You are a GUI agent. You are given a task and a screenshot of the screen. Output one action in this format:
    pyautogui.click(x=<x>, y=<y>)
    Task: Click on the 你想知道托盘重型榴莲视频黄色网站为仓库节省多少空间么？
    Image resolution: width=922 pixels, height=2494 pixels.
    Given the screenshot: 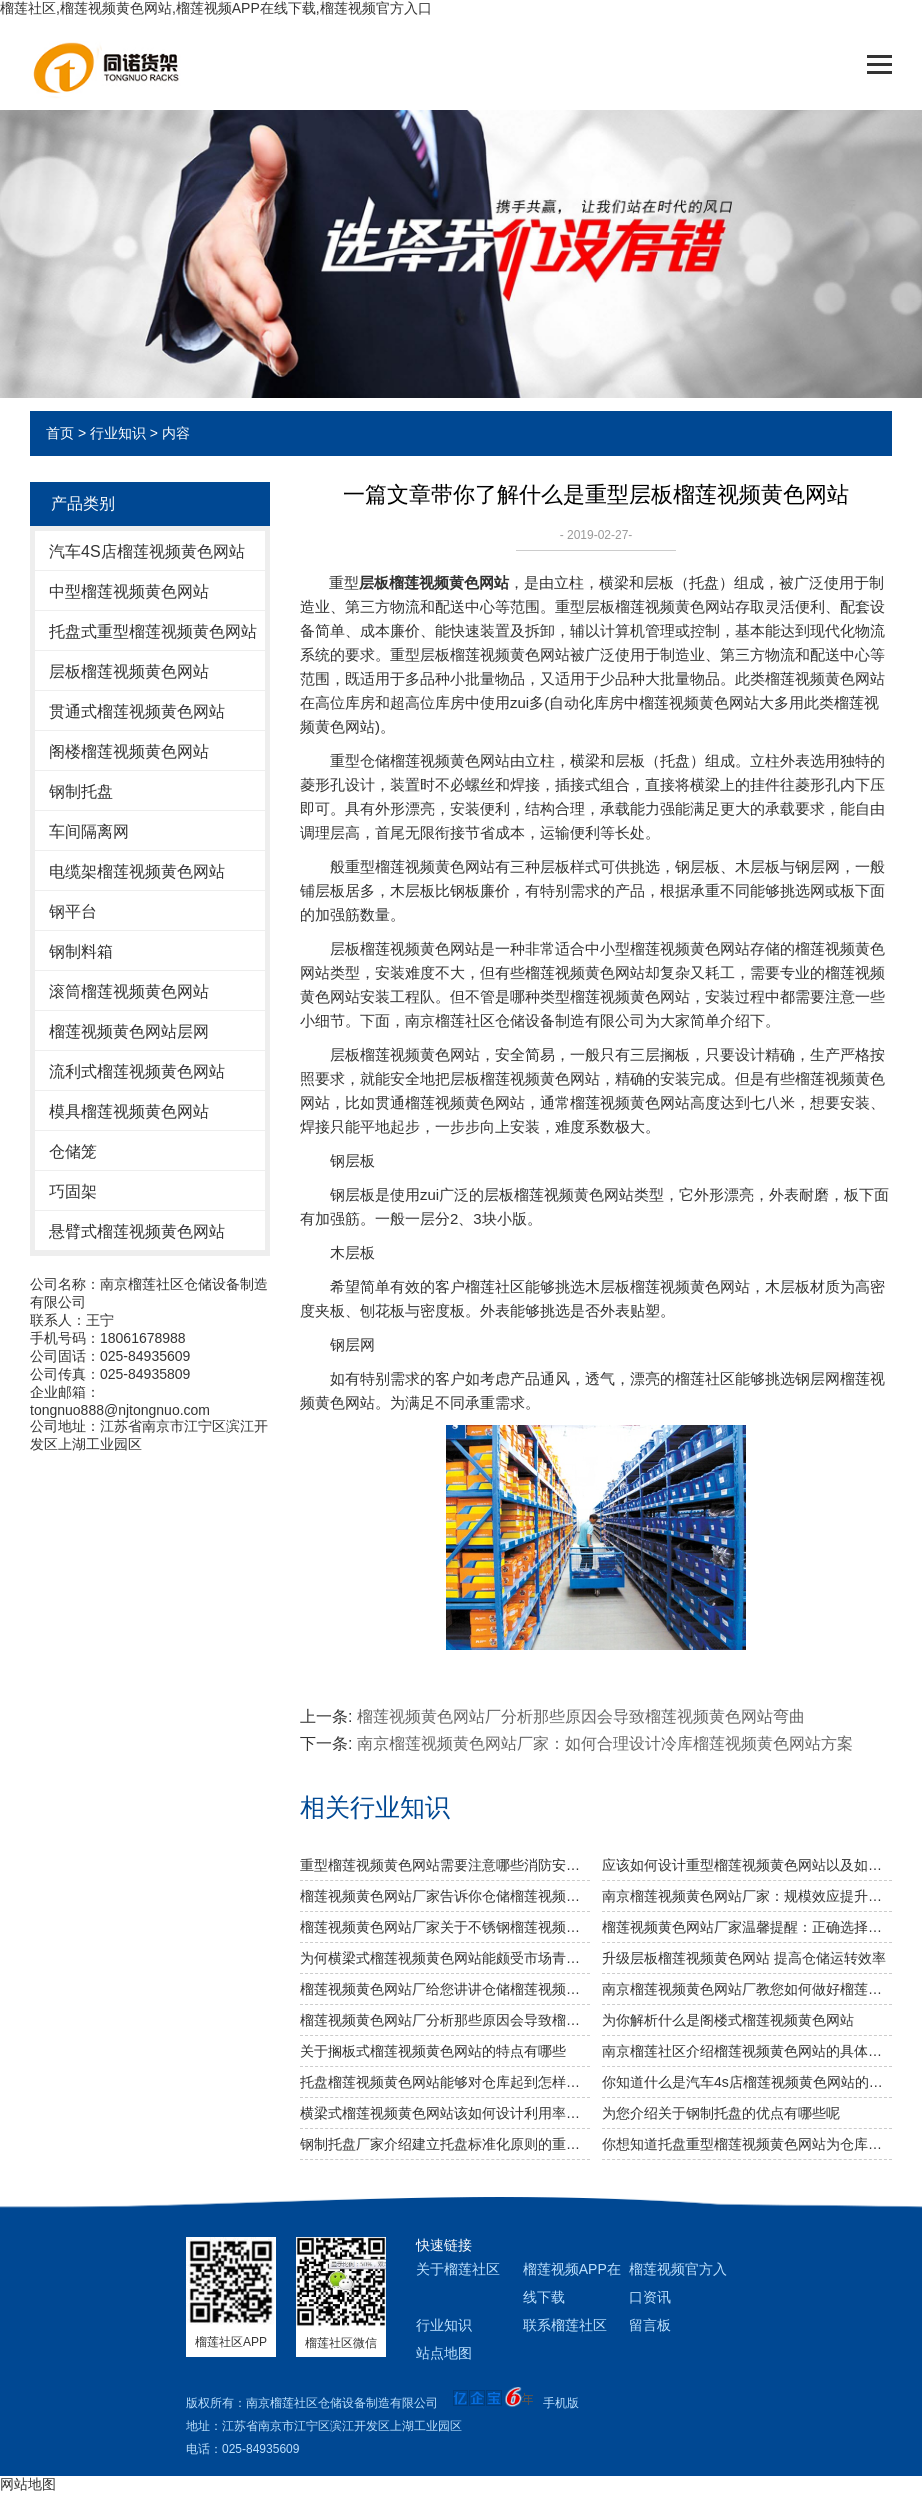 What is the action you would take?
    pyautogui.click(x=747, y=2144)
    